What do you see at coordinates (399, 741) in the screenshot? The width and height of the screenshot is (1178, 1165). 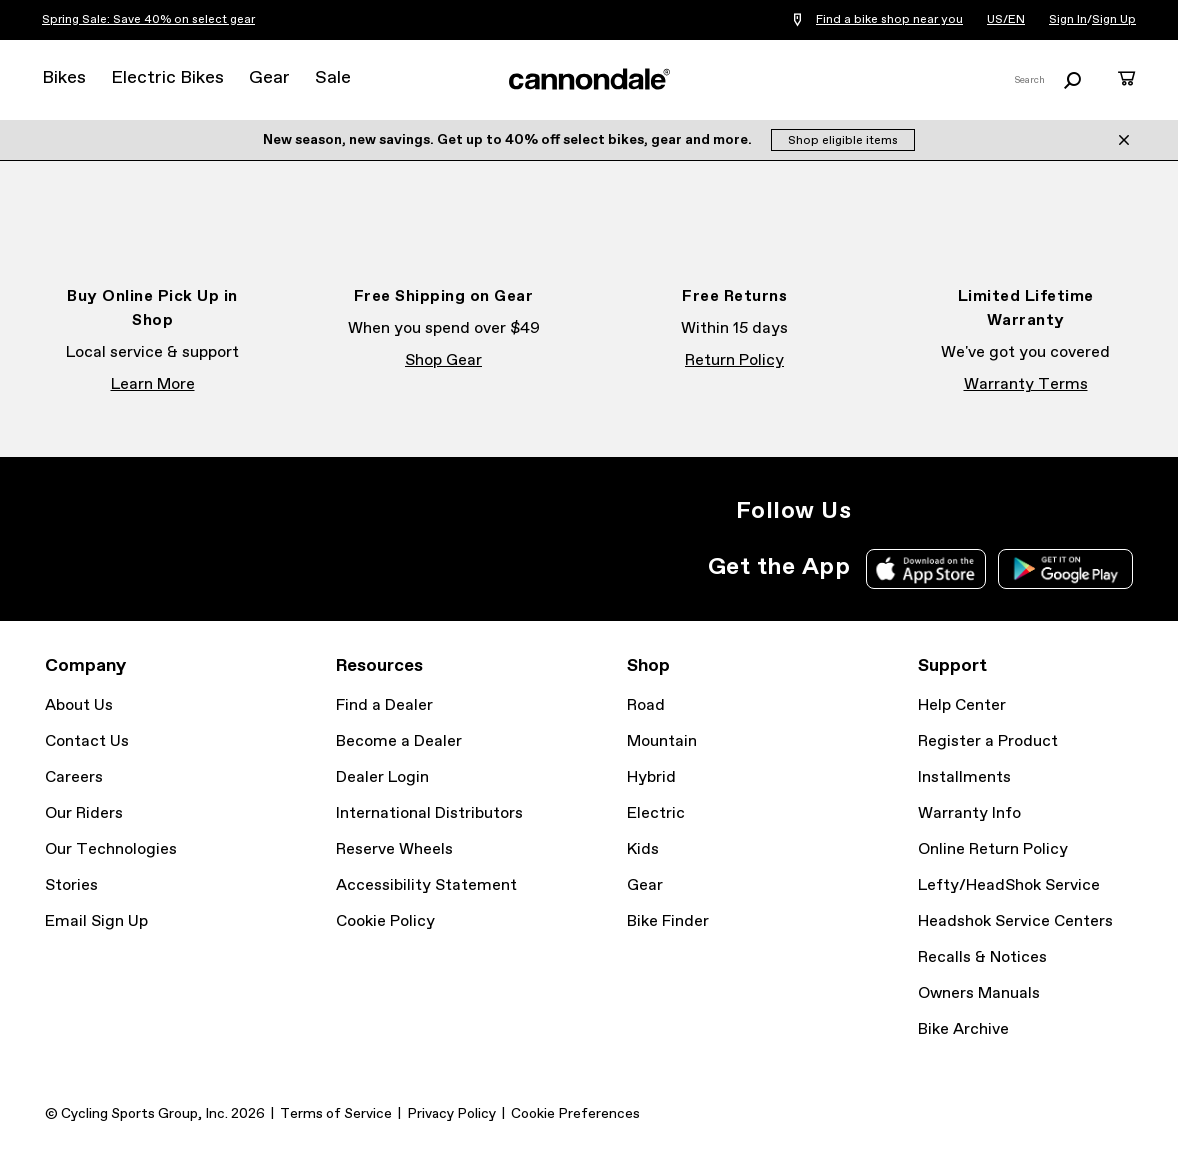 I see `Become a Dealer` at bounding box center [399, 741].